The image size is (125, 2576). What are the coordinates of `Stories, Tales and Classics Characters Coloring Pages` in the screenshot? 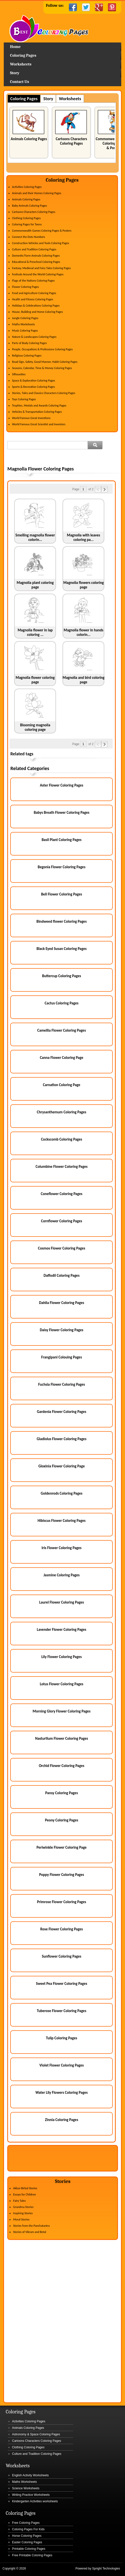 It's located at (43, 393).